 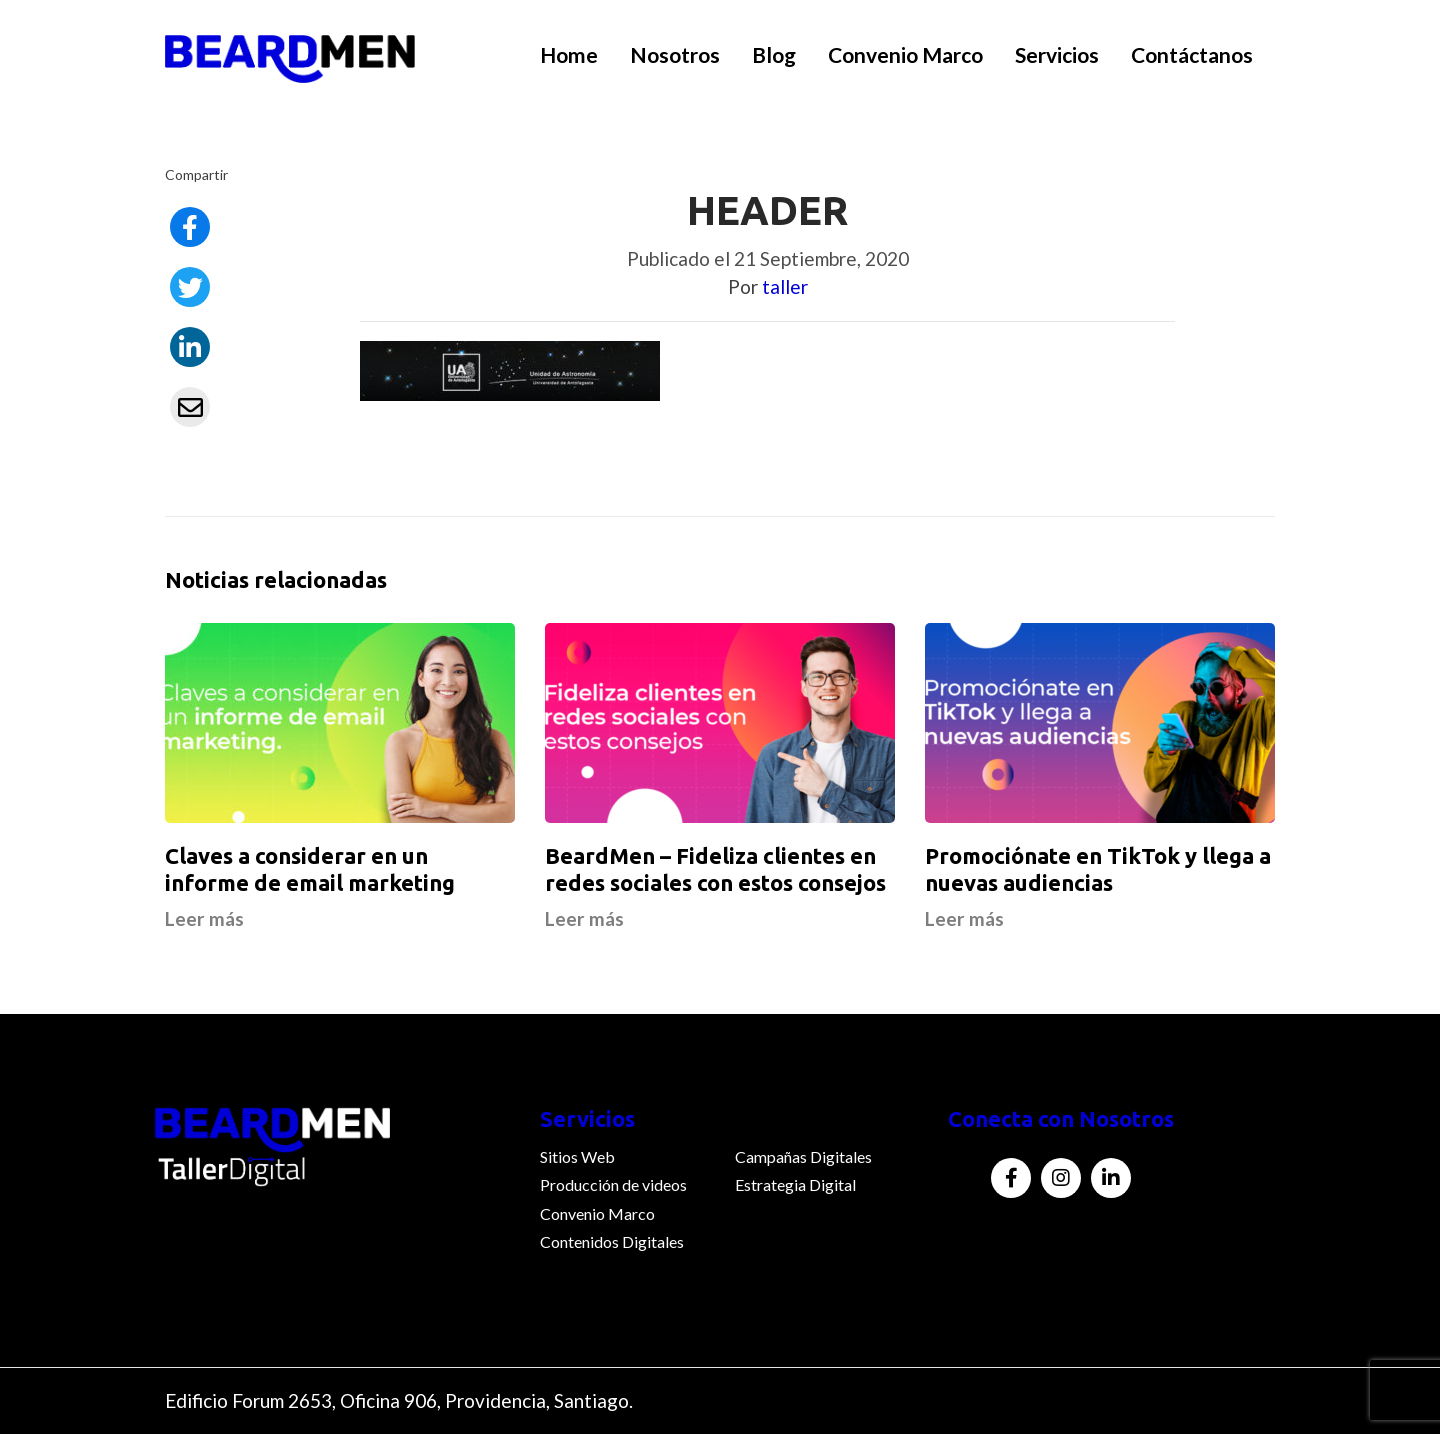 What do you see at coordinates (803, 1156) in the screenshot?
I see `Campañas Digitales` at bounding box center [803, 1156].